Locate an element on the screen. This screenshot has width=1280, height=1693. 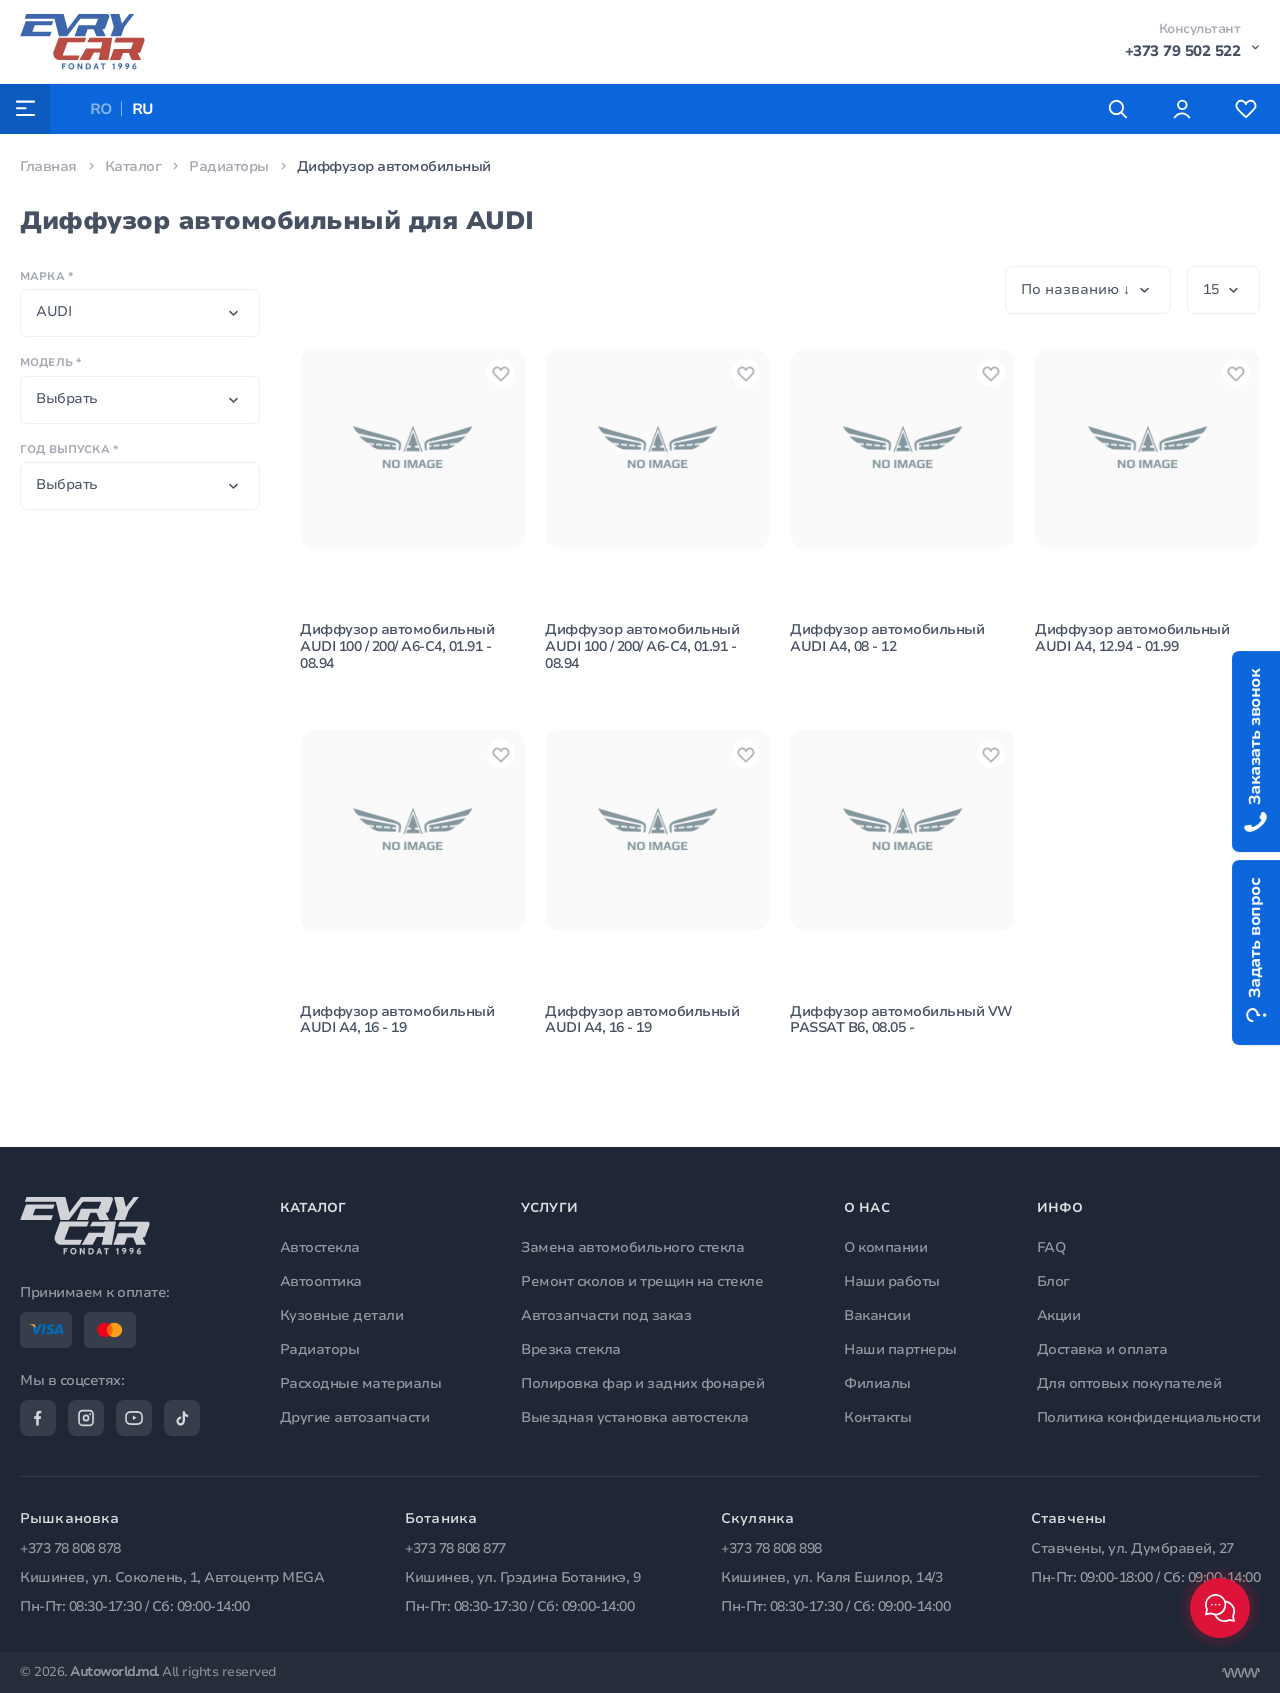
+373 78 808 877 is located at coordinates (455, 1548).